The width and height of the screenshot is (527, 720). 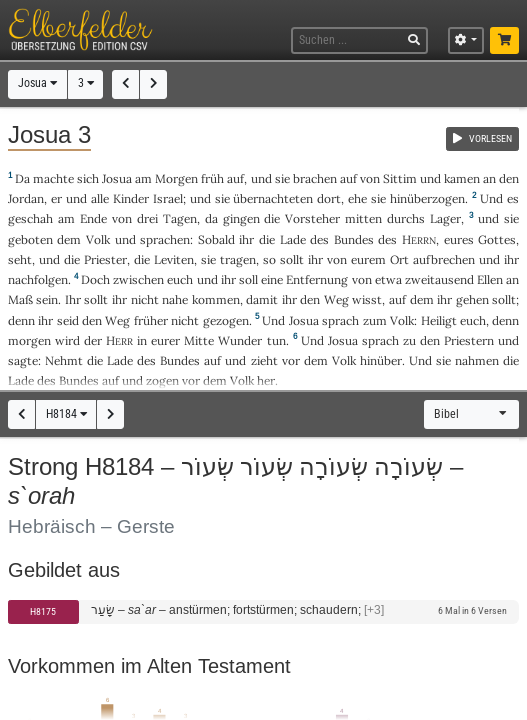 What do you see at coordinates (56, 198) in the screenshot?
I see `er` at bounding box center [56, 198].